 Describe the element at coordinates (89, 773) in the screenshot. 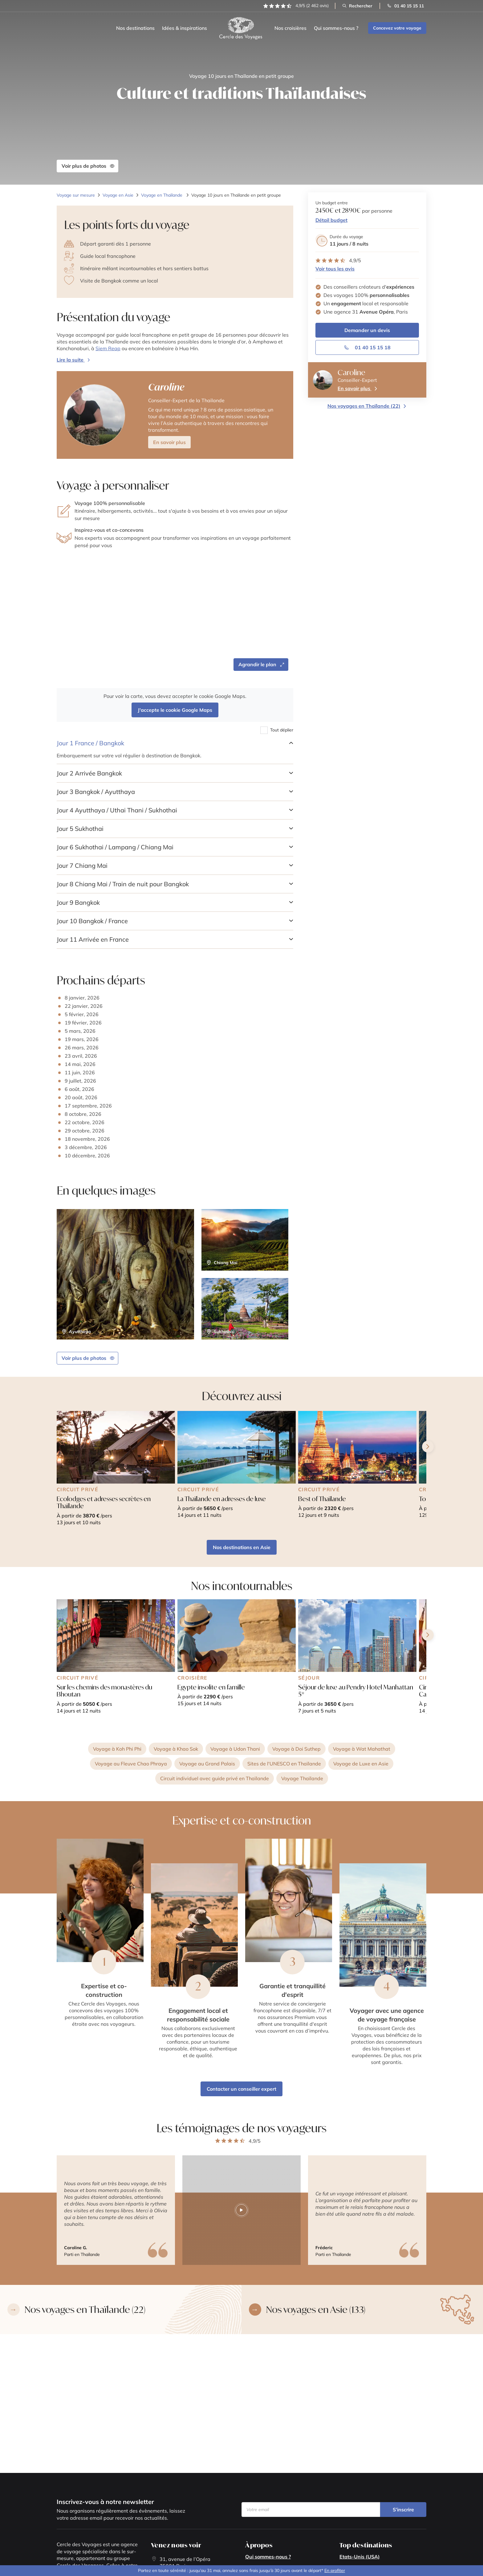

I see `Arrivée Bangkok [button]` at that location.